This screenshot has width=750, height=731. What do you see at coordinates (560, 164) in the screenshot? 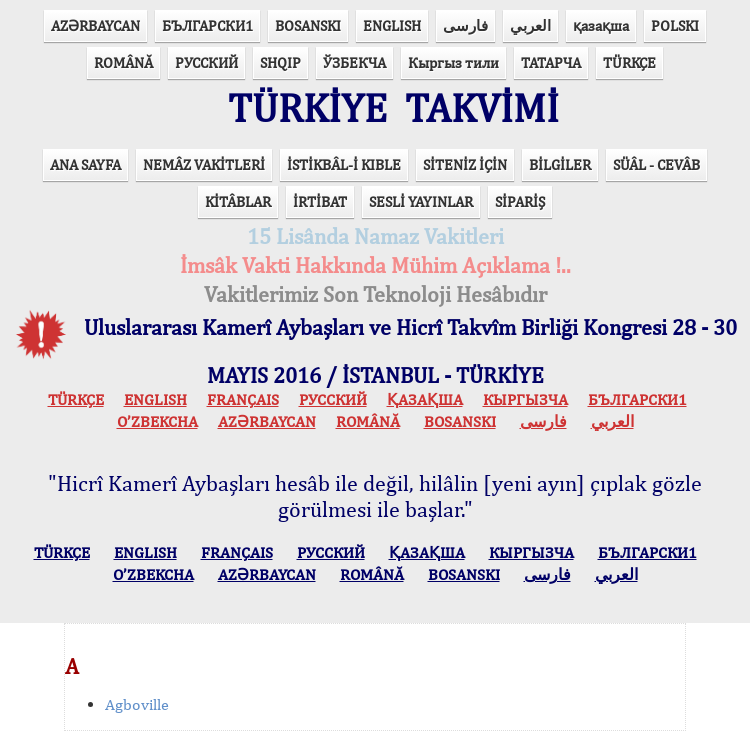
I see `BİLGİLER` at bounding box center [560, 164].